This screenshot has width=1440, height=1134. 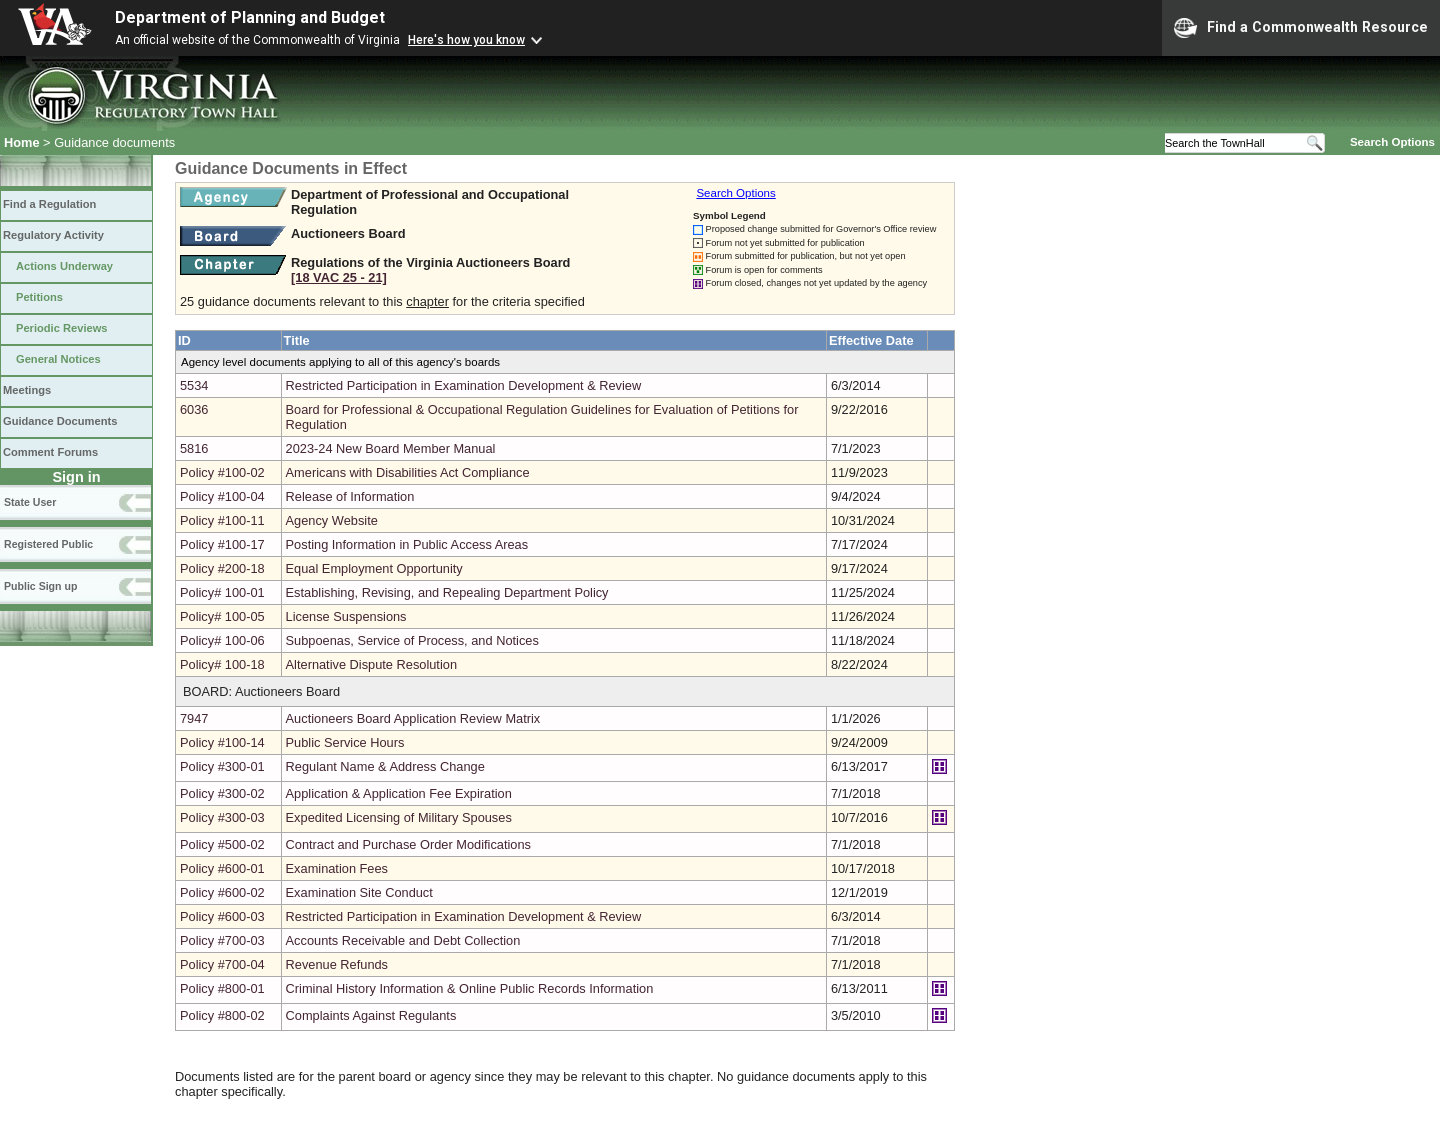 I want to click on State User, so click(x=30, y=502).